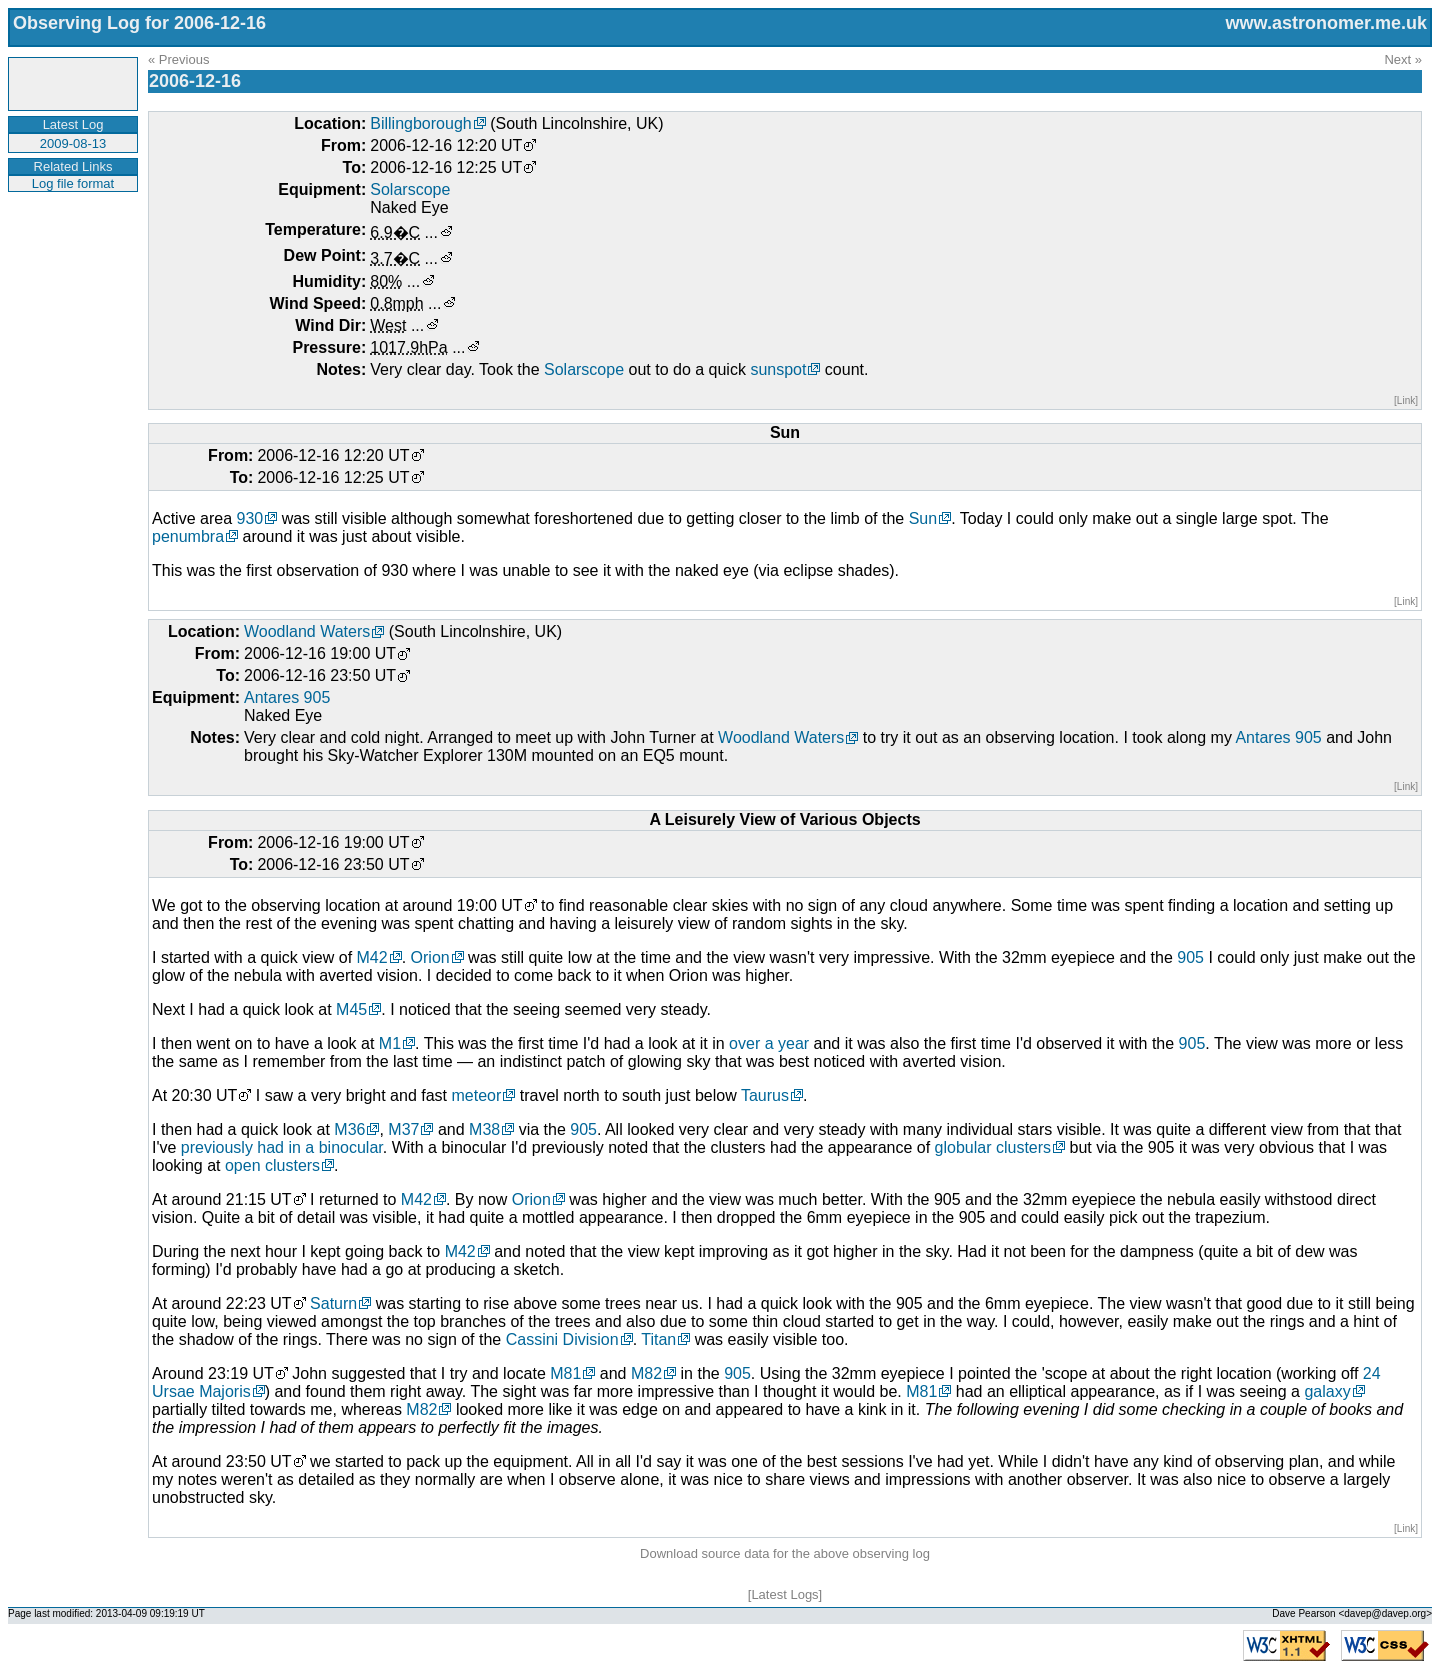  Describe the element at coordinates (320, 653) in the screenshot. I see `2006-12-16 19:00 UT` at that location.